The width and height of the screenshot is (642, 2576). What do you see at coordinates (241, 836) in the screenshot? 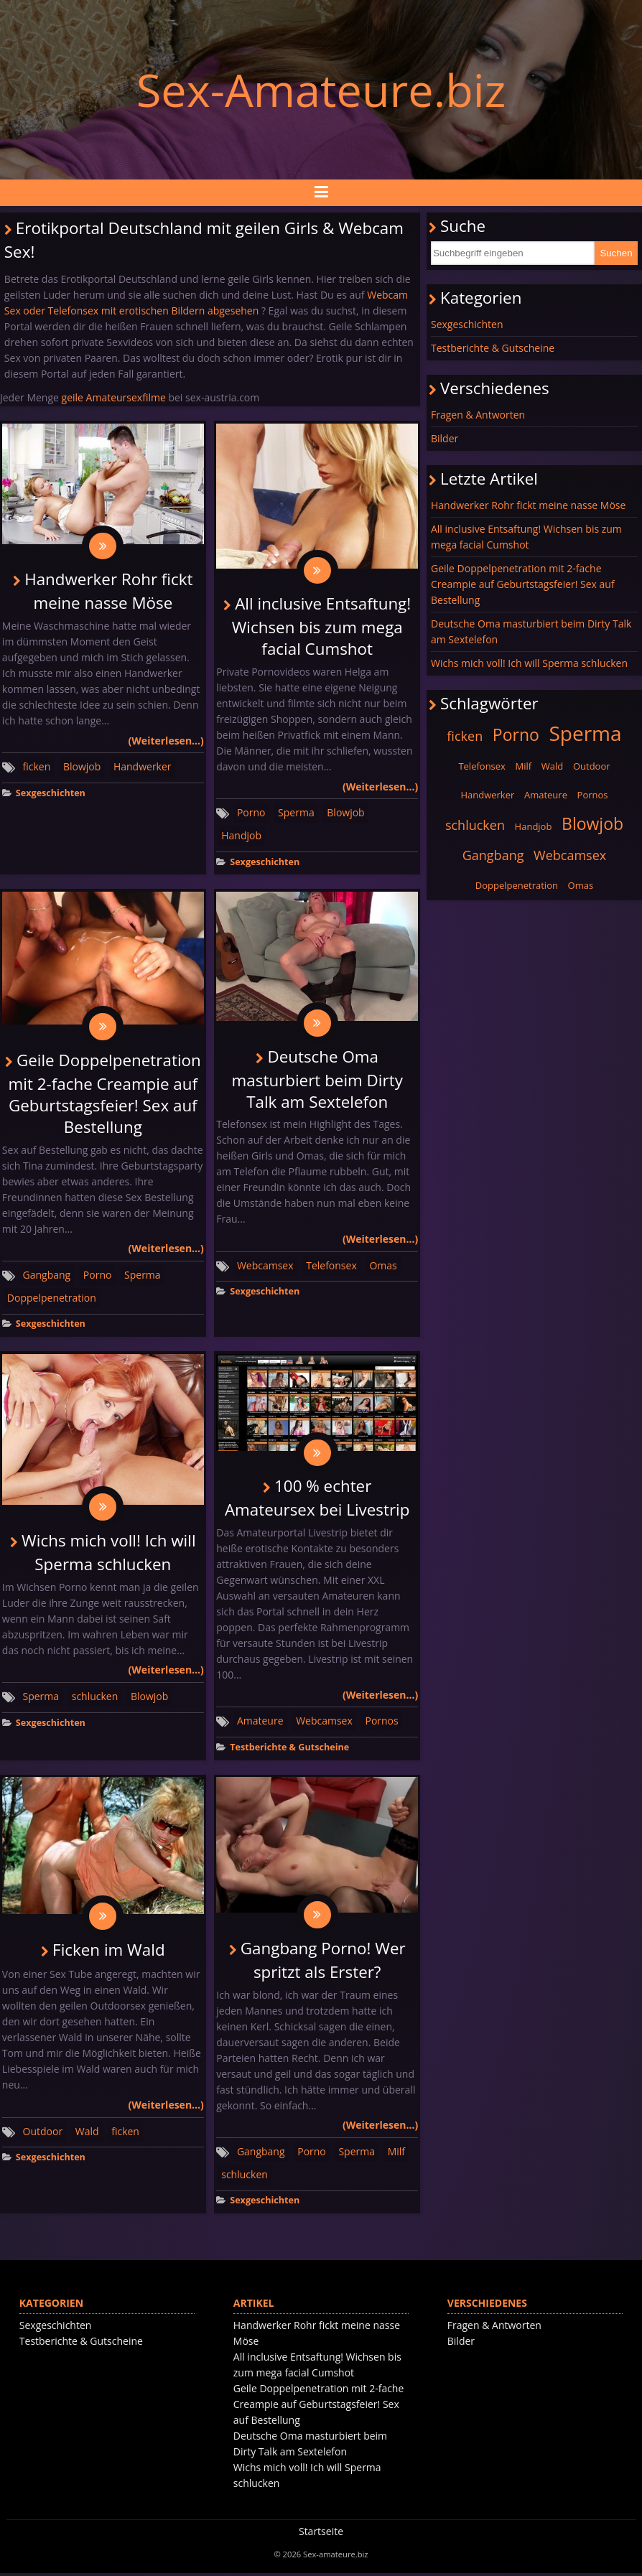
I see `Handjob` at bounding box center [241, 836].